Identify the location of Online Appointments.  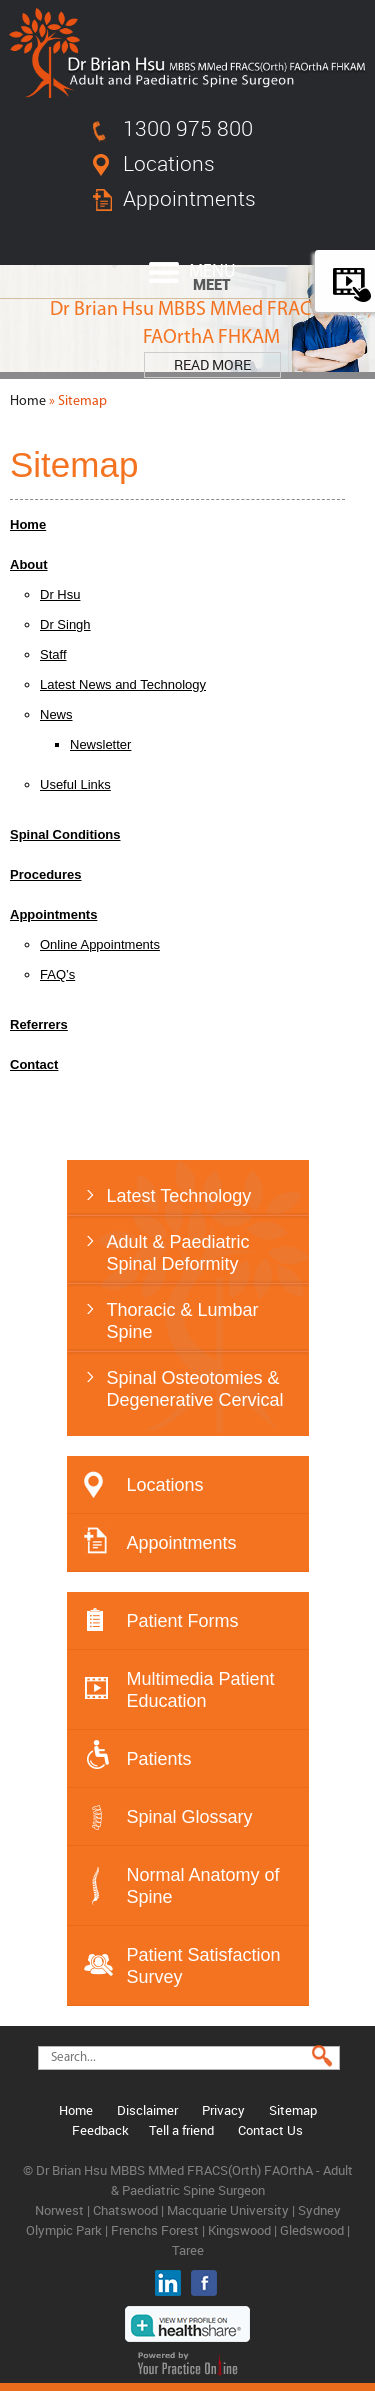
(100, 944).